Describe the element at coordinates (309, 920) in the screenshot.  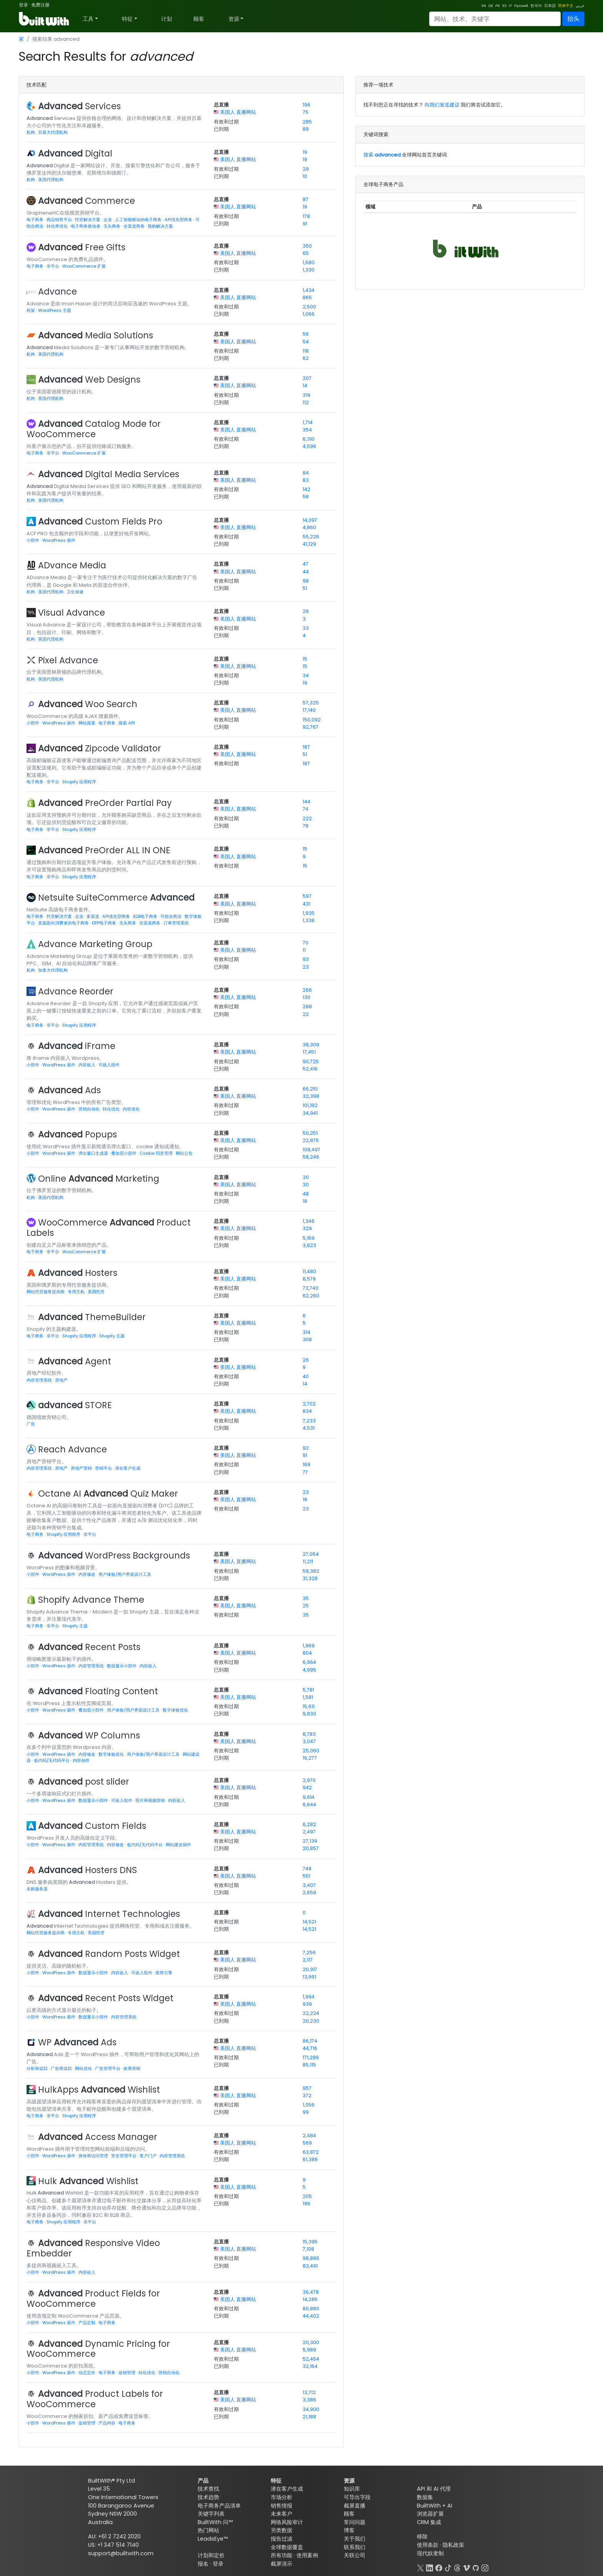
I see `1,338` at that location.